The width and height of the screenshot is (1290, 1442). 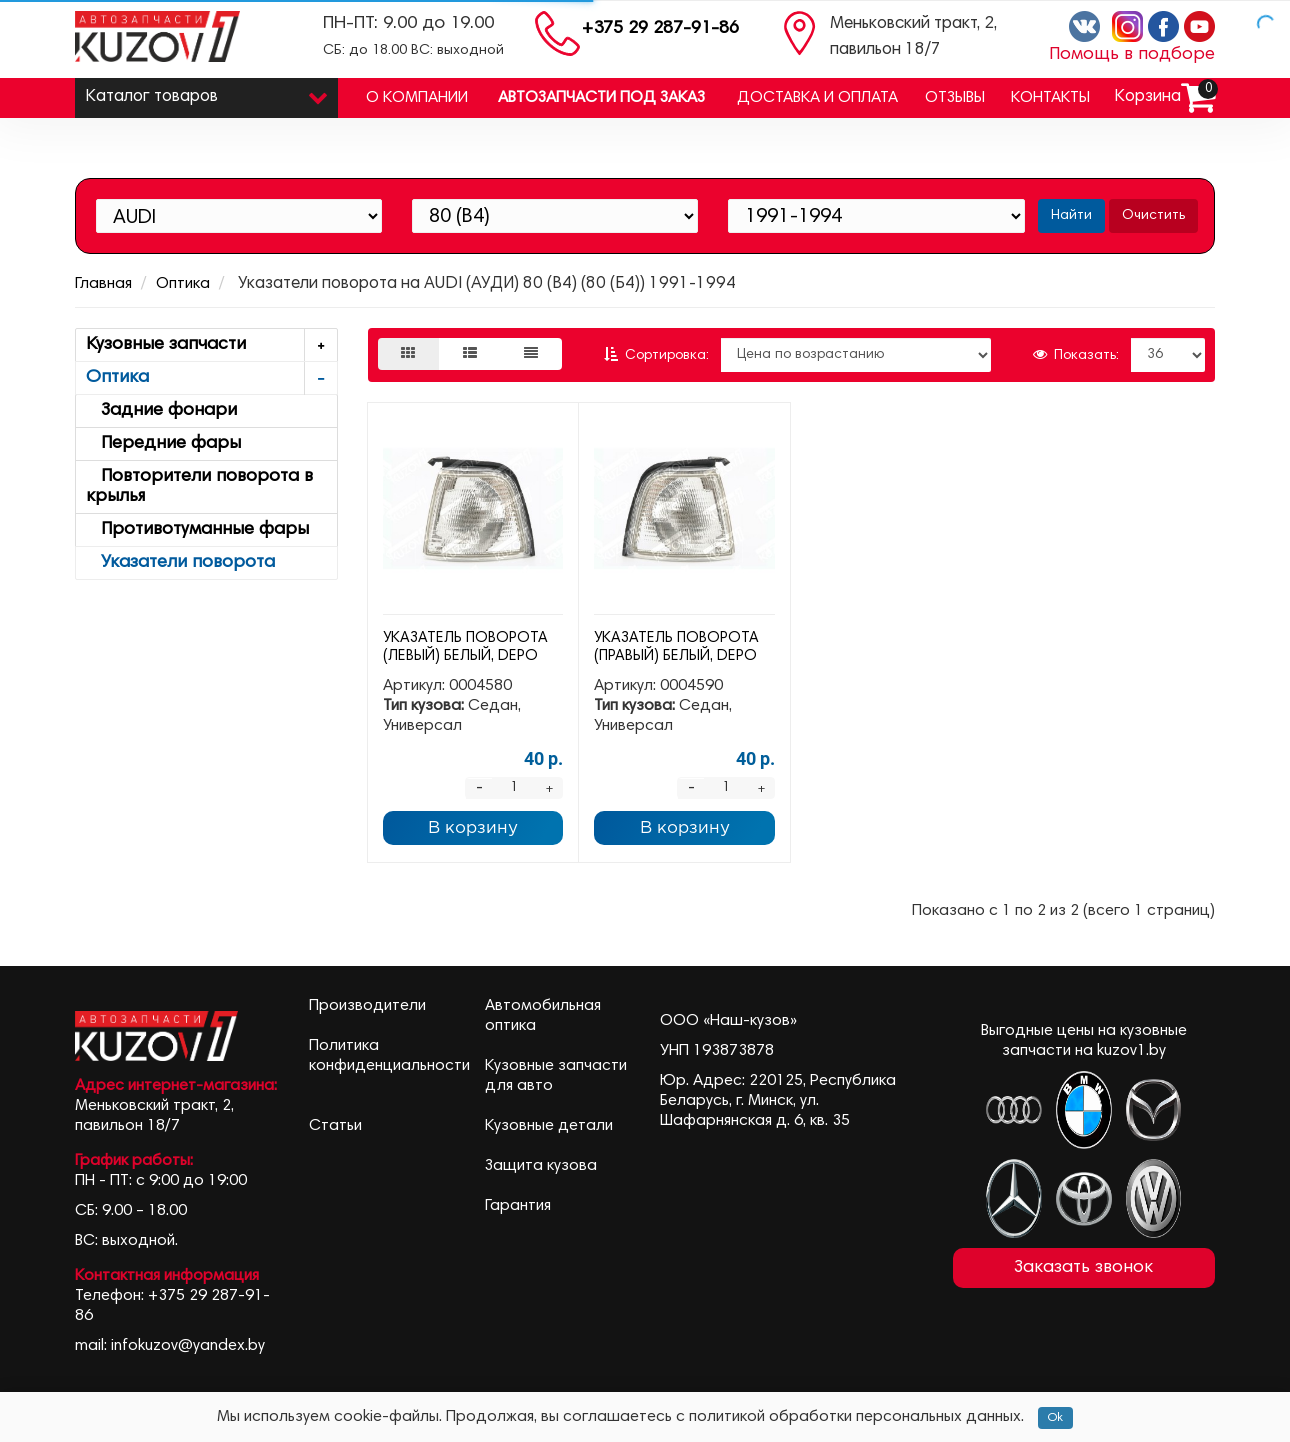 What do you see at coordinates (188, 1346) in the screenshot?
I see `infokuzov@yandex.by` at bounding box center [188, 1346].